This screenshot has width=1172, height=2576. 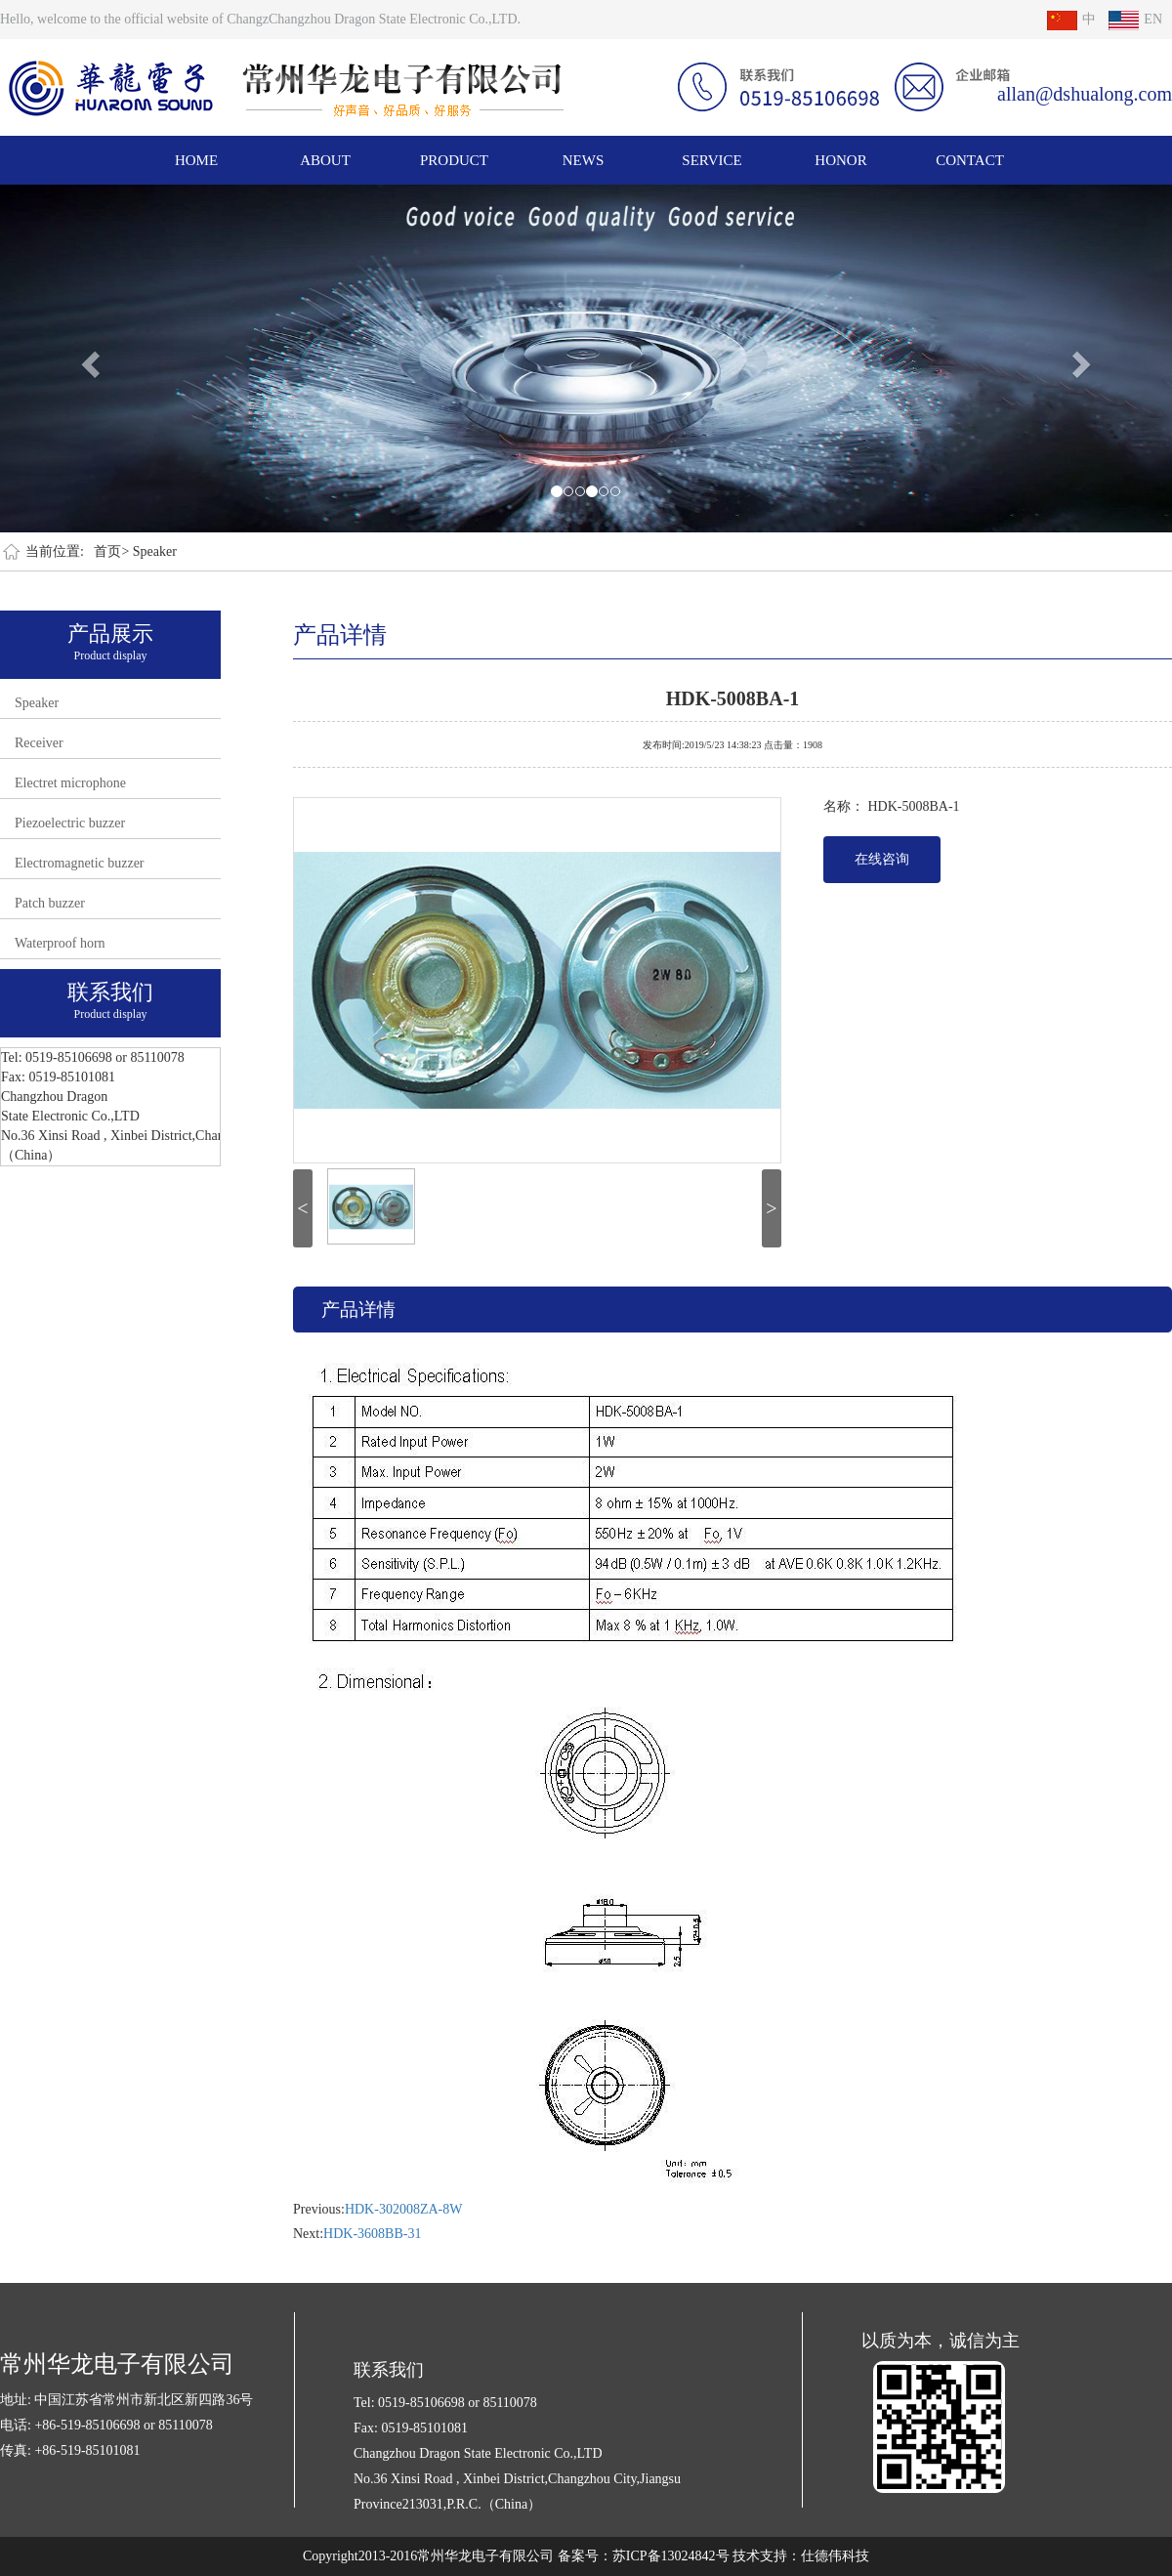 I want to click on PRODUCT, so click(x=454, y=160).